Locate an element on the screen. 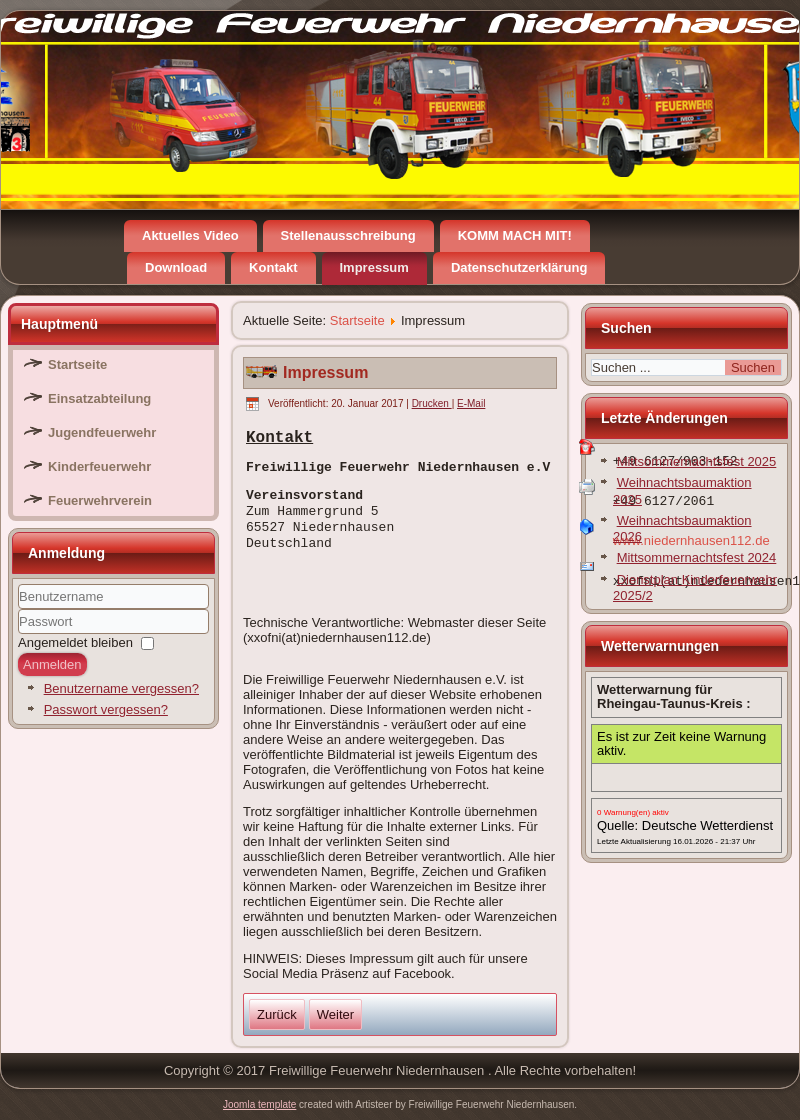 The image size is (800, 1120). Stellenausschreibung is located at coordinates (348, 235).